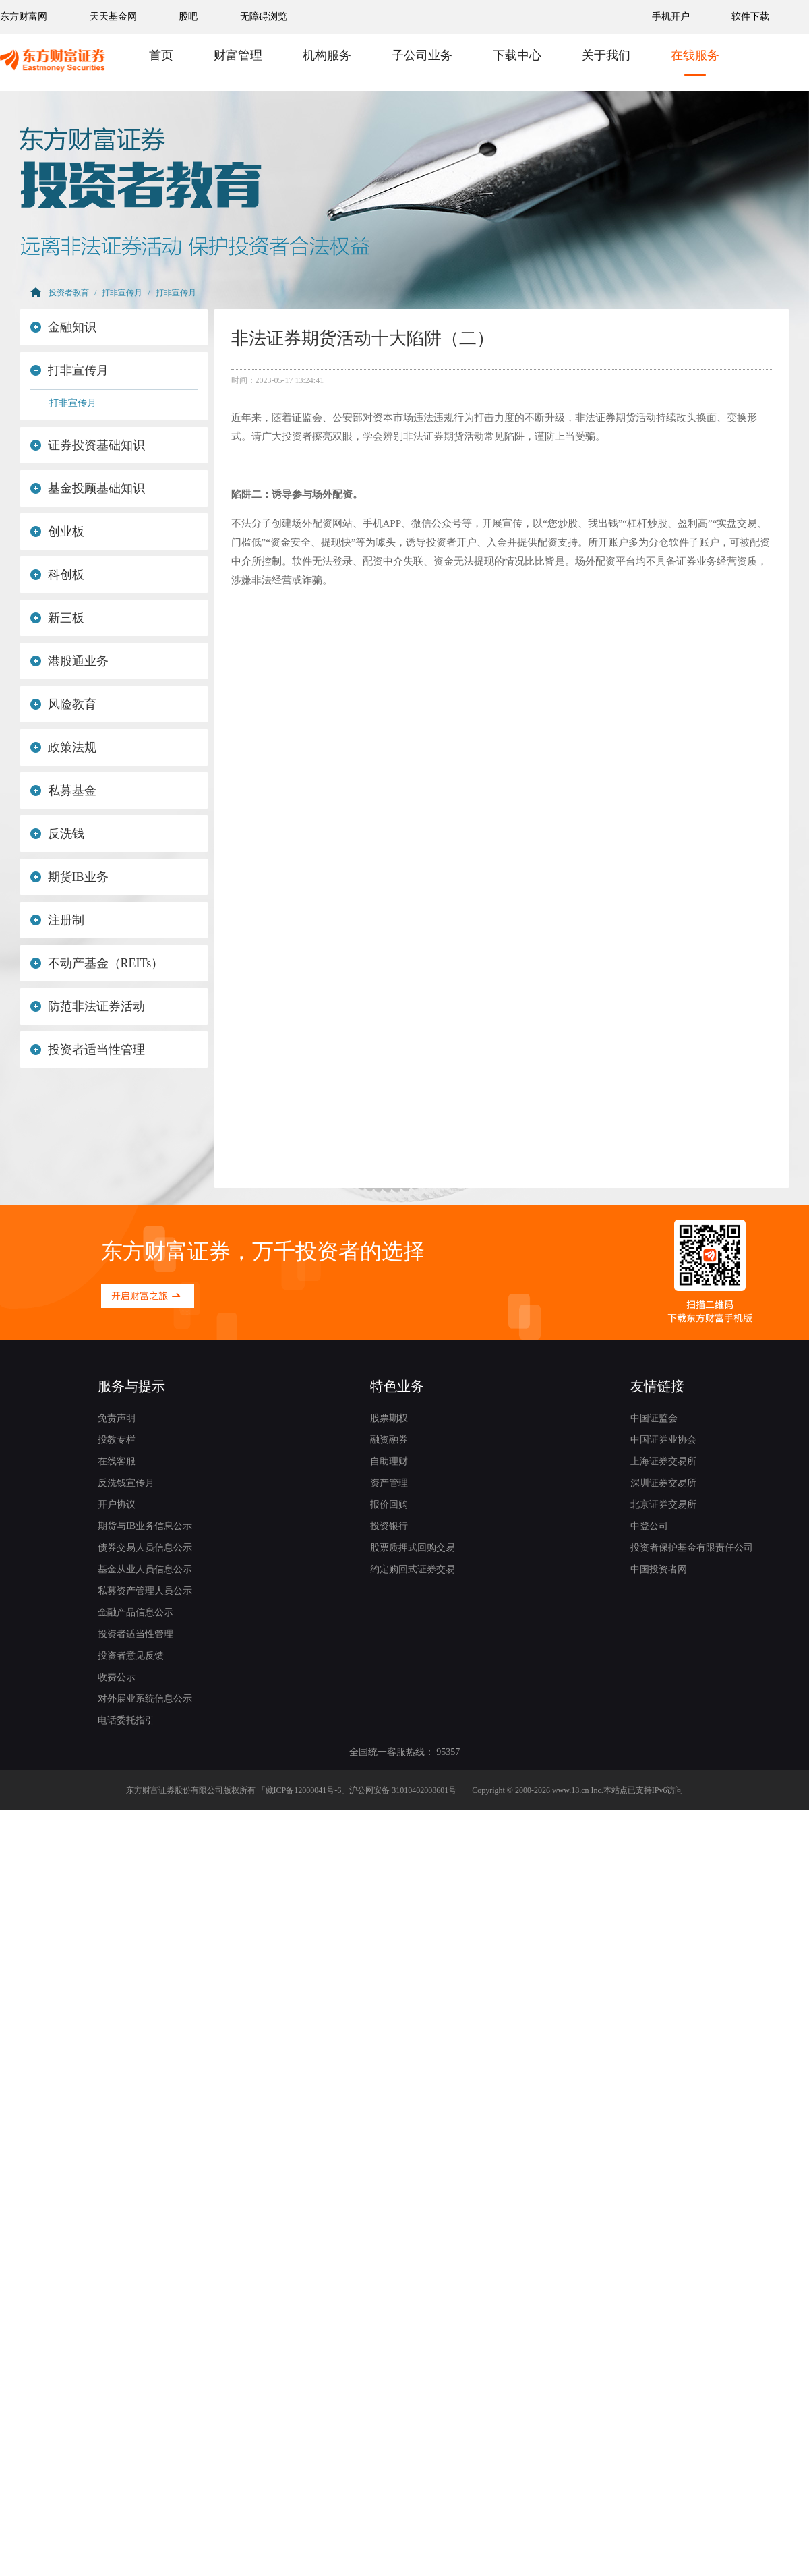 This screenshot has width=809, height=2576. What do you see at coordinates (412, 1548) in the screenshot?
I see `股票质押式回购交易` at bounding box center [412, 1548].